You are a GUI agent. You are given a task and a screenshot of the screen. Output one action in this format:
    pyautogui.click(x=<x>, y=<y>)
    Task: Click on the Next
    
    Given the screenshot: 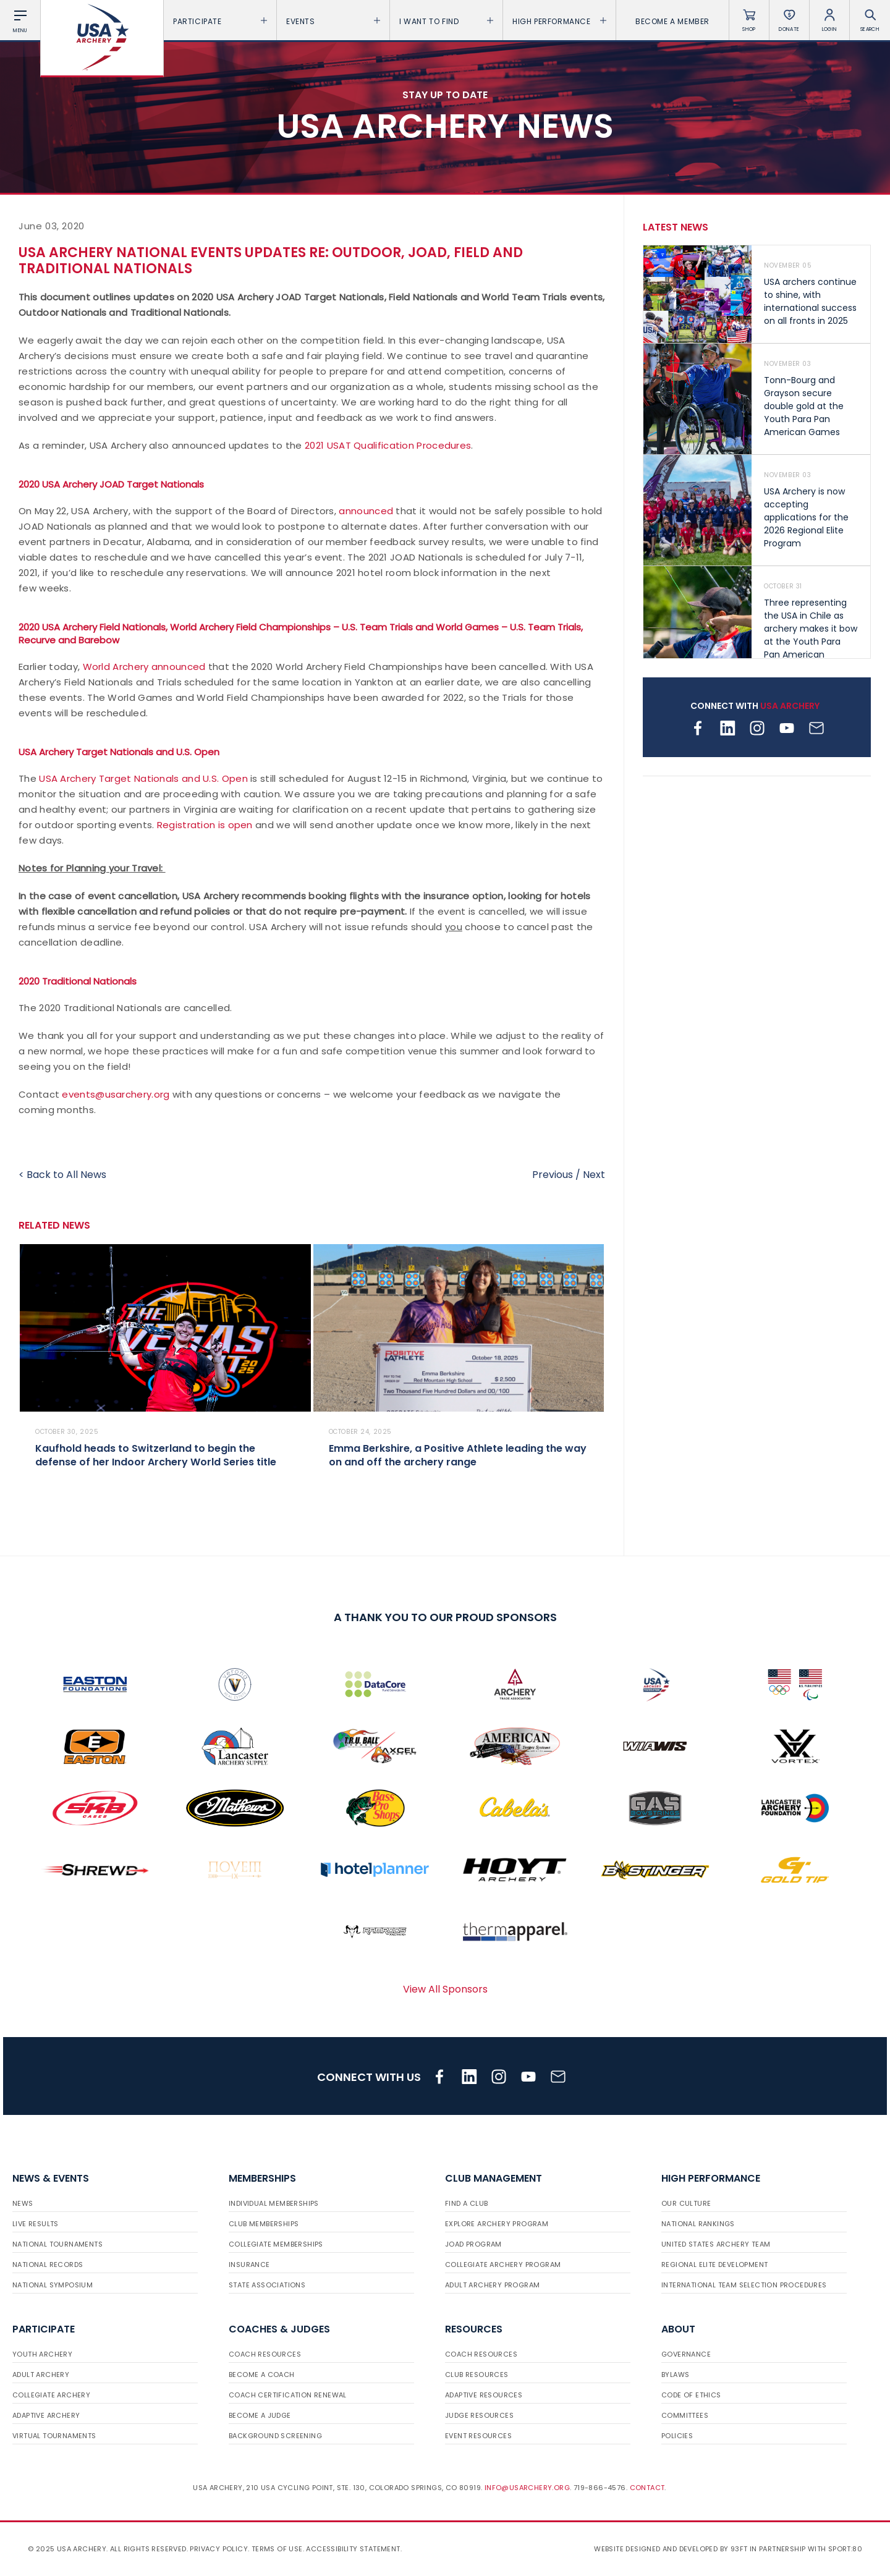 What is the action you would take?
    pyautogui.click(x=594, y=1174)
    